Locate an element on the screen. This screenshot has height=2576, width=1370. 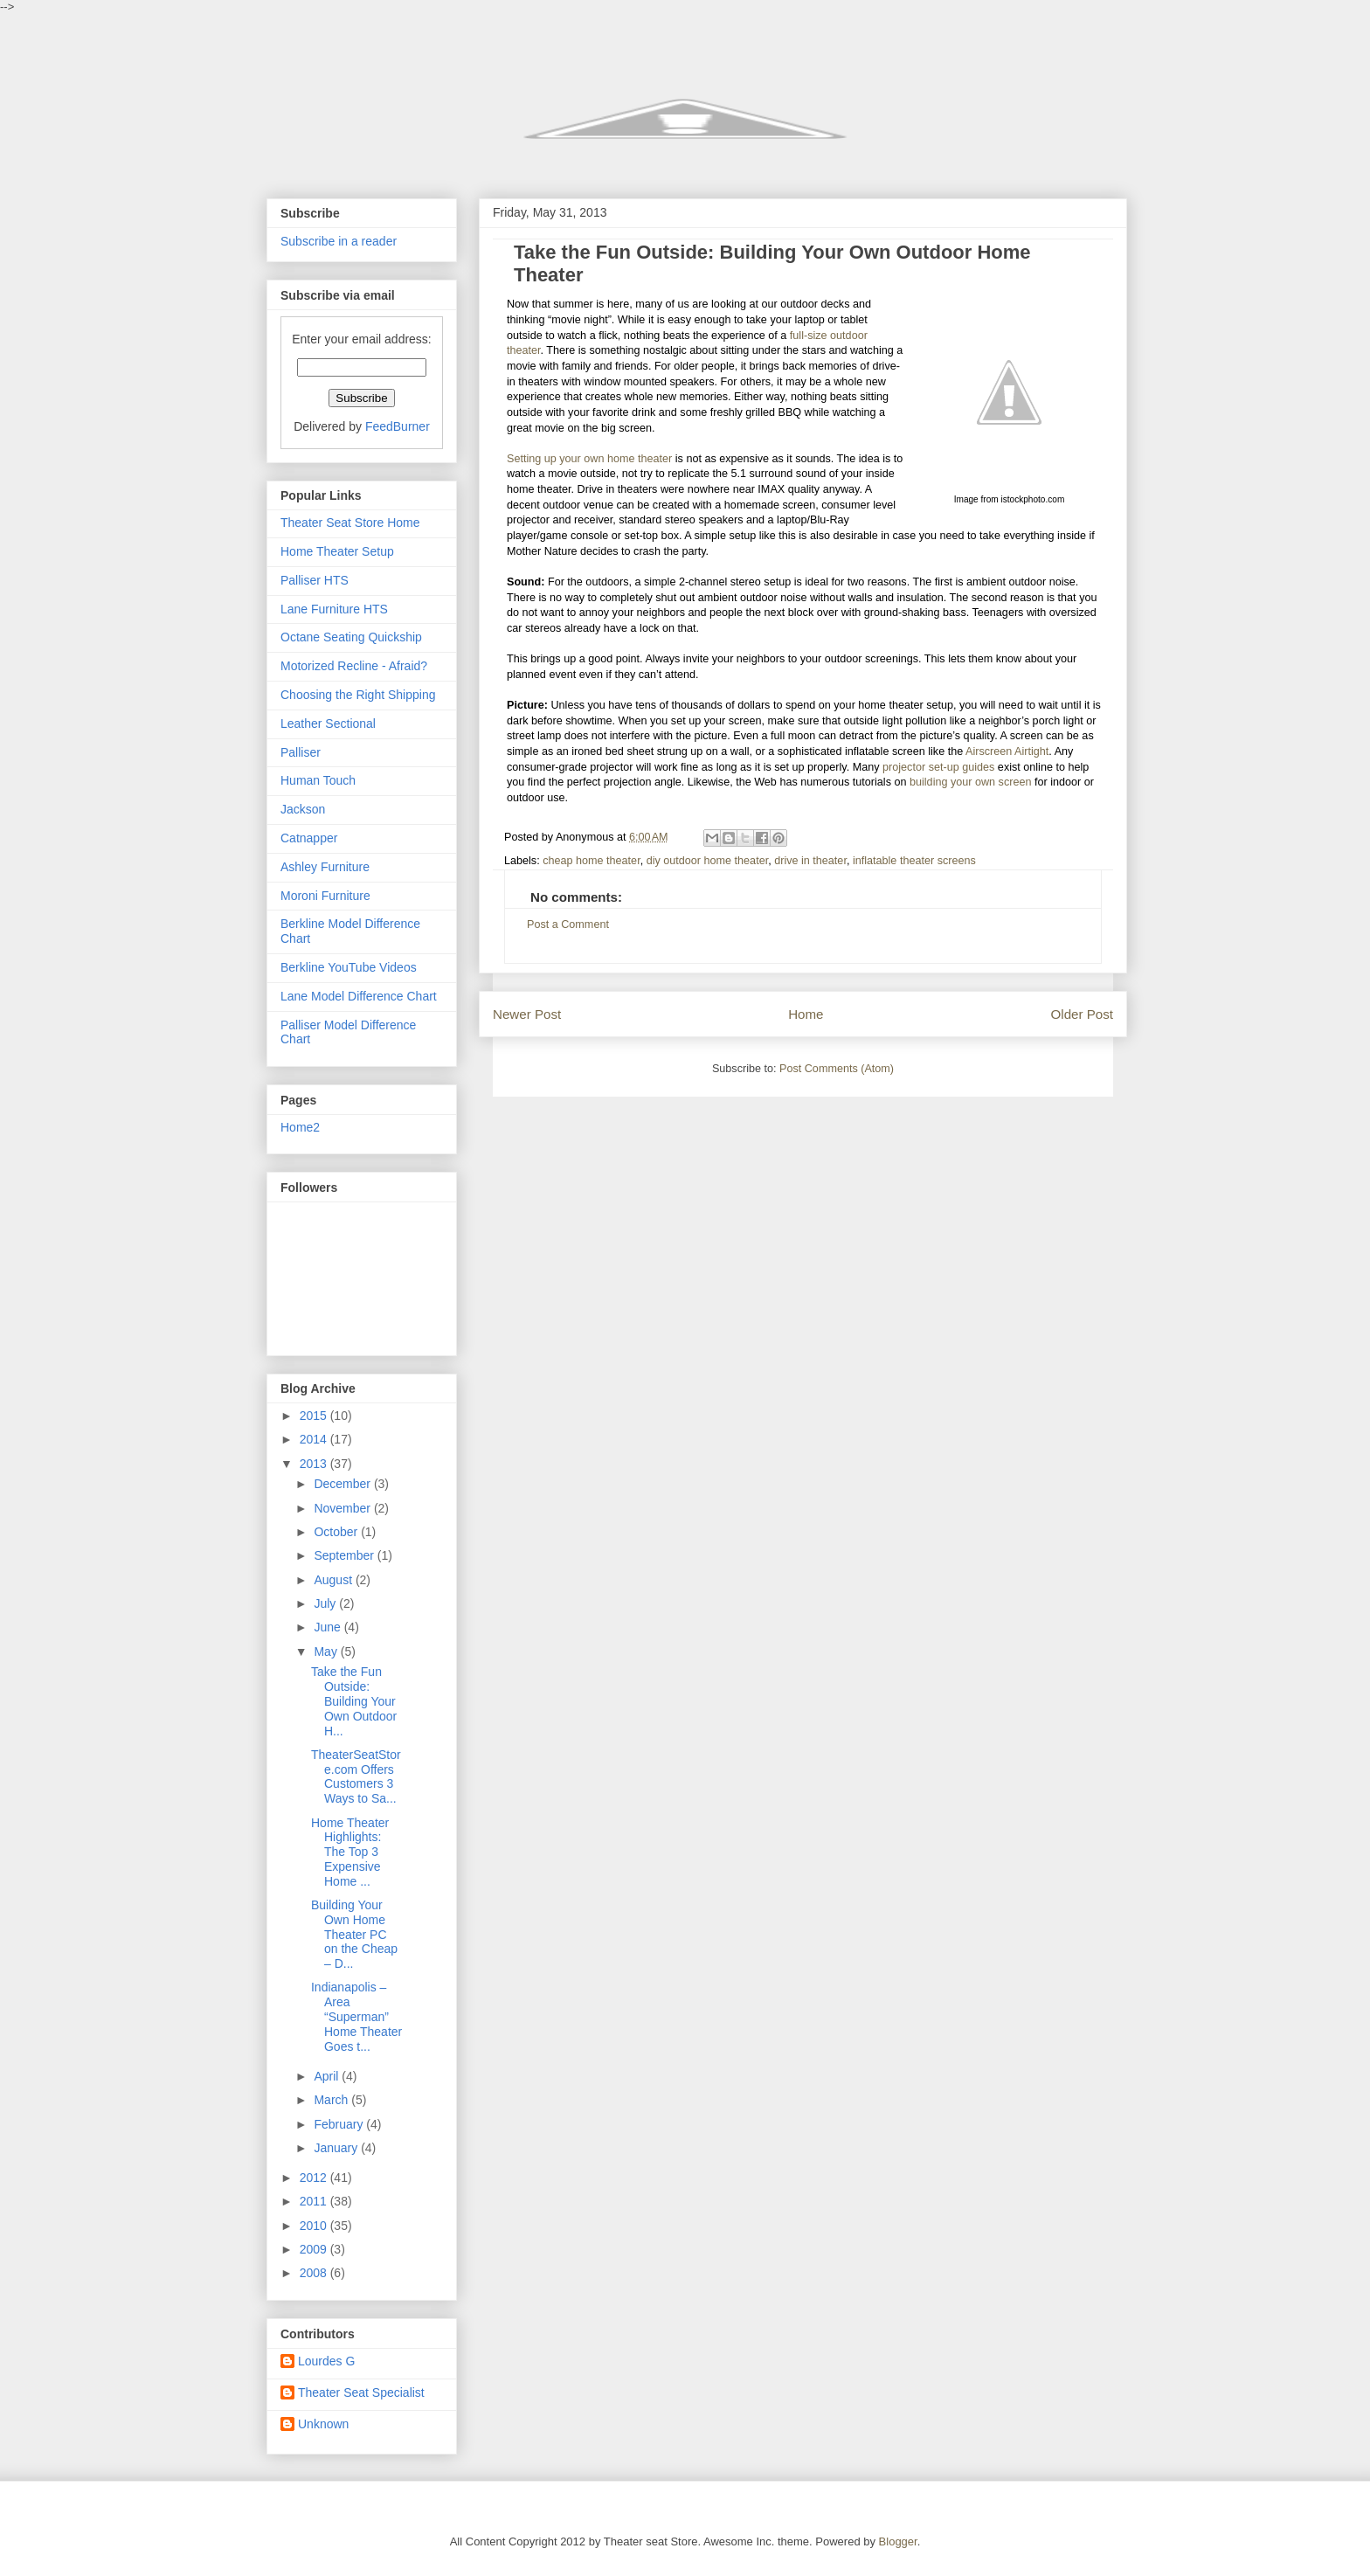
Choosing the Right Shipping is located at coordinates (357, 695).